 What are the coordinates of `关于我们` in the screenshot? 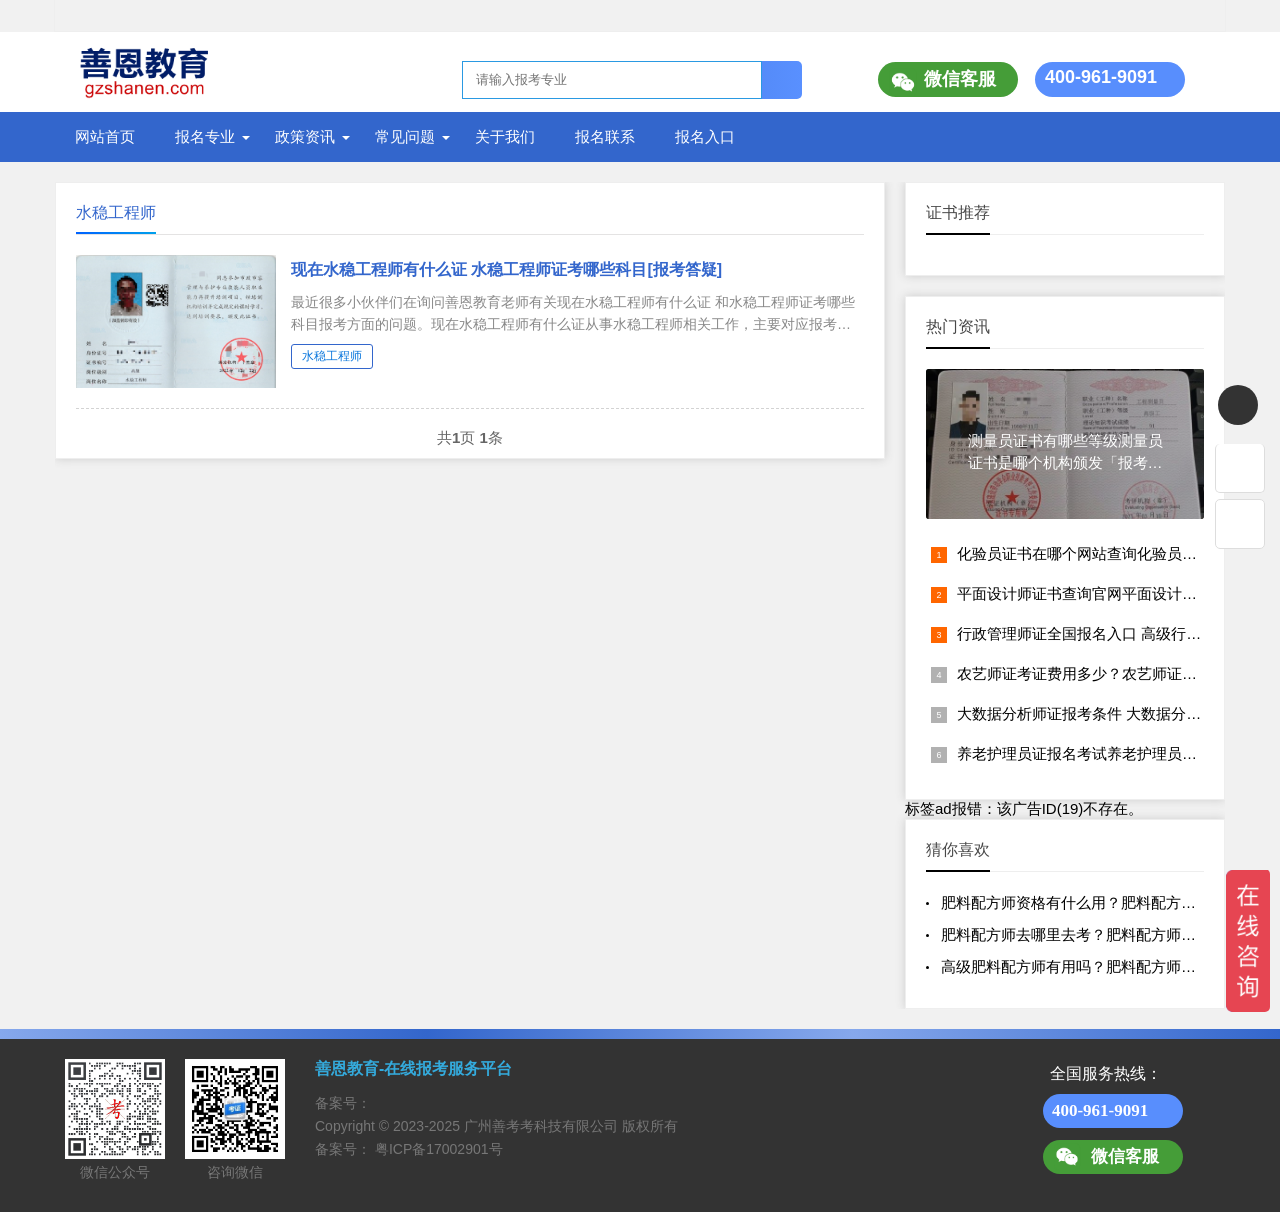 It's located at (505, 136).